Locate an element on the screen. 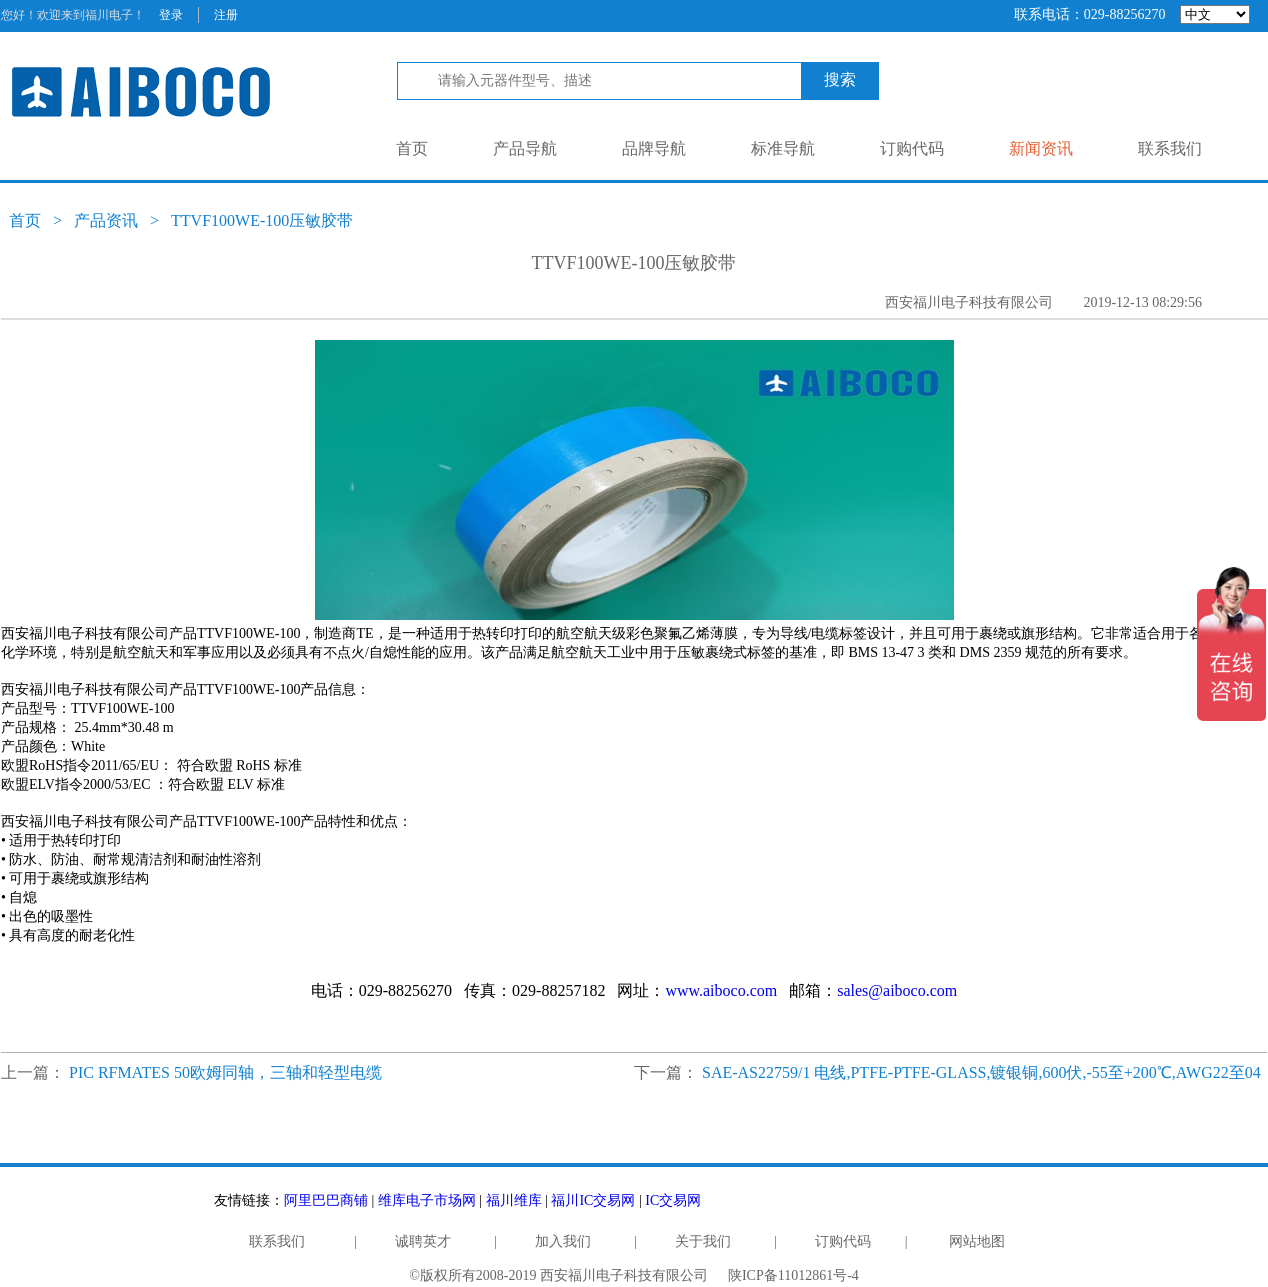 This screenshot has height=1287, width=1268. TTVF100WE-100压敏胶带 is located at coordinates (262, 220).